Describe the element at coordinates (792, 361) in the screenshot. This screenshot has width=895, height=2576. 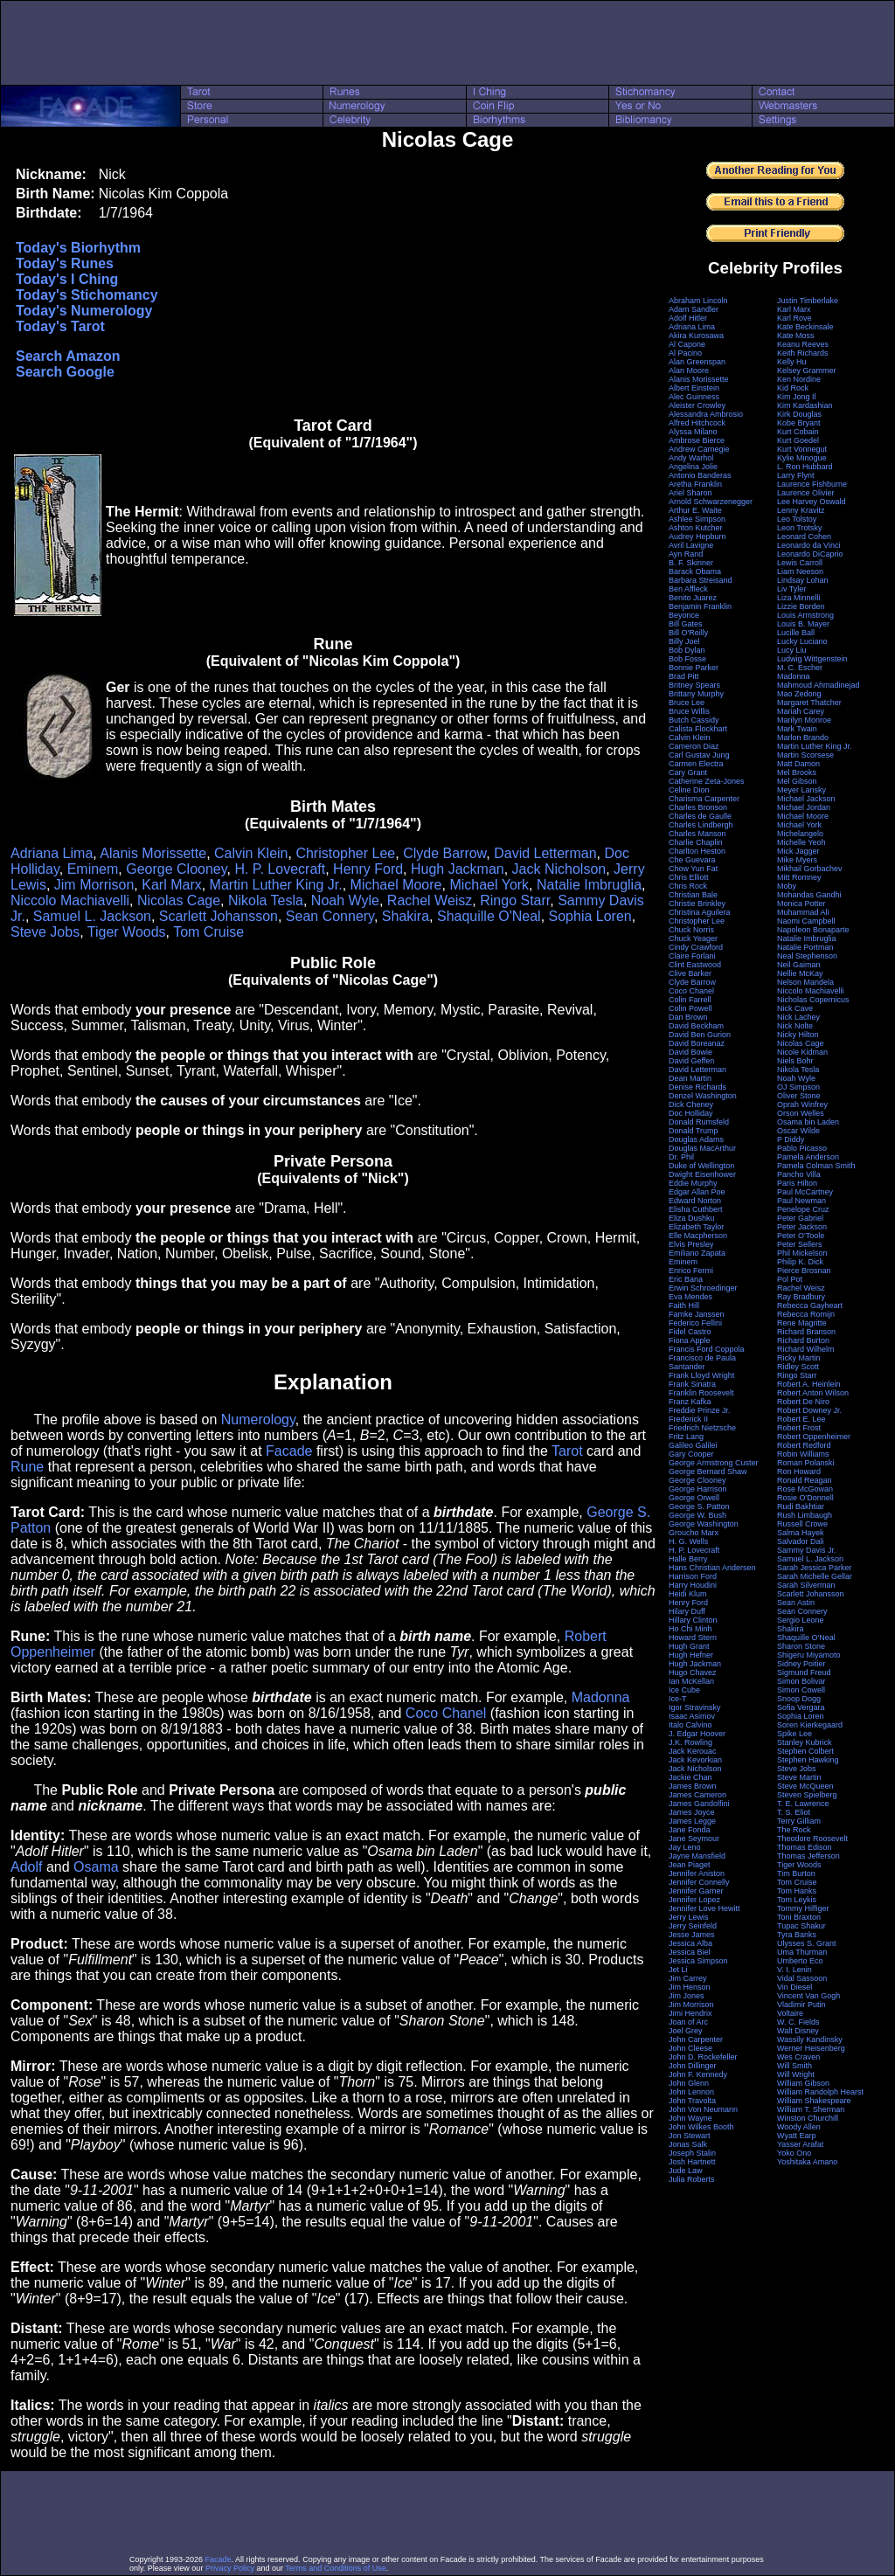
I see `Kelly Hu` at that location.